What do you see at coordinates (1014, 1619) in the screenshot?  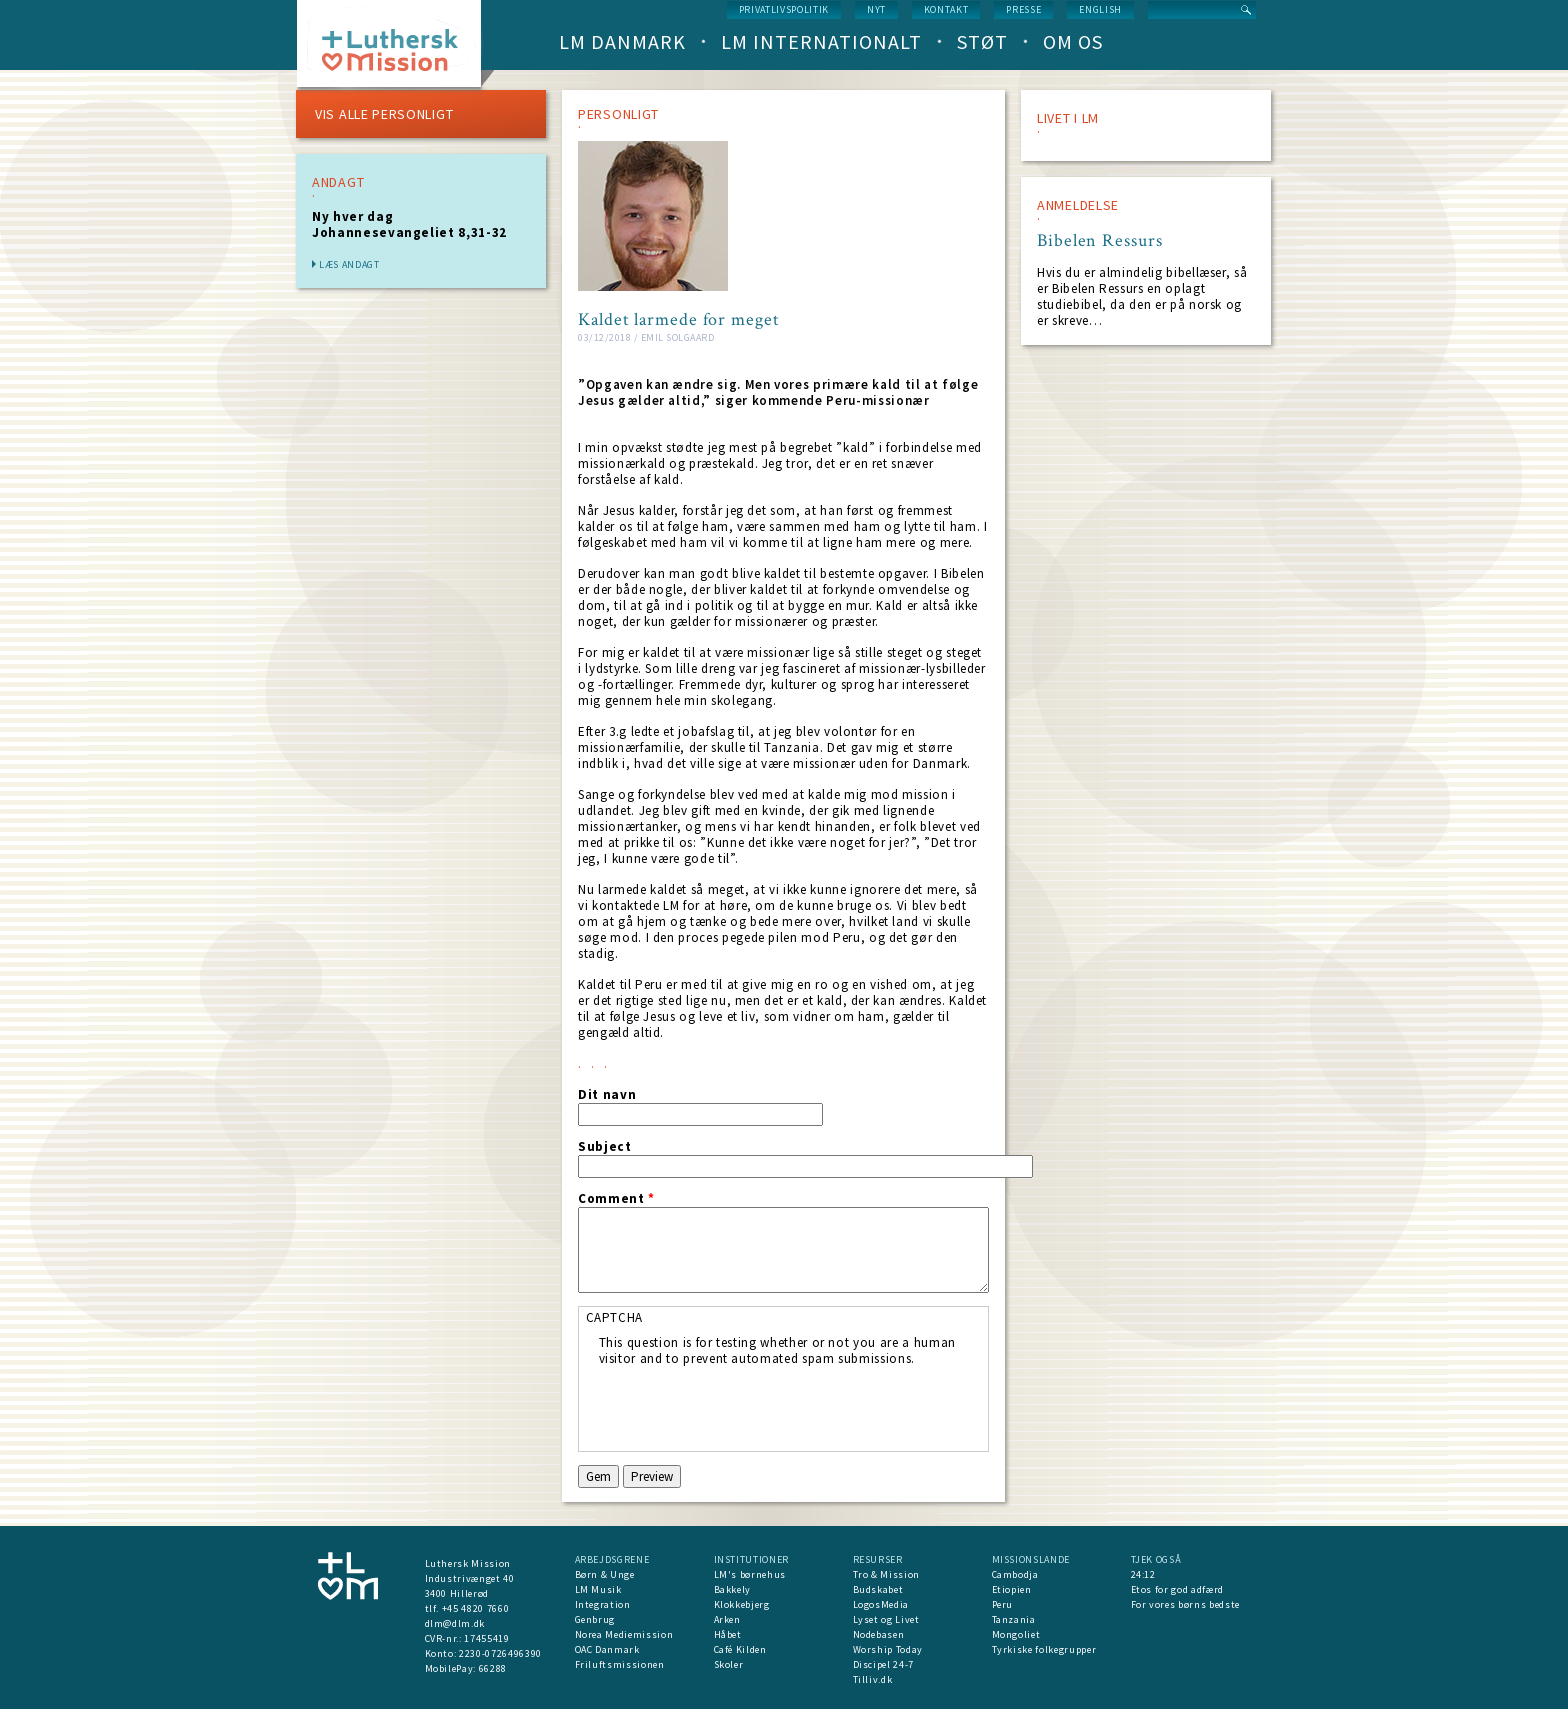 I see `Tanzania` at bounding box center [1014, 1619].